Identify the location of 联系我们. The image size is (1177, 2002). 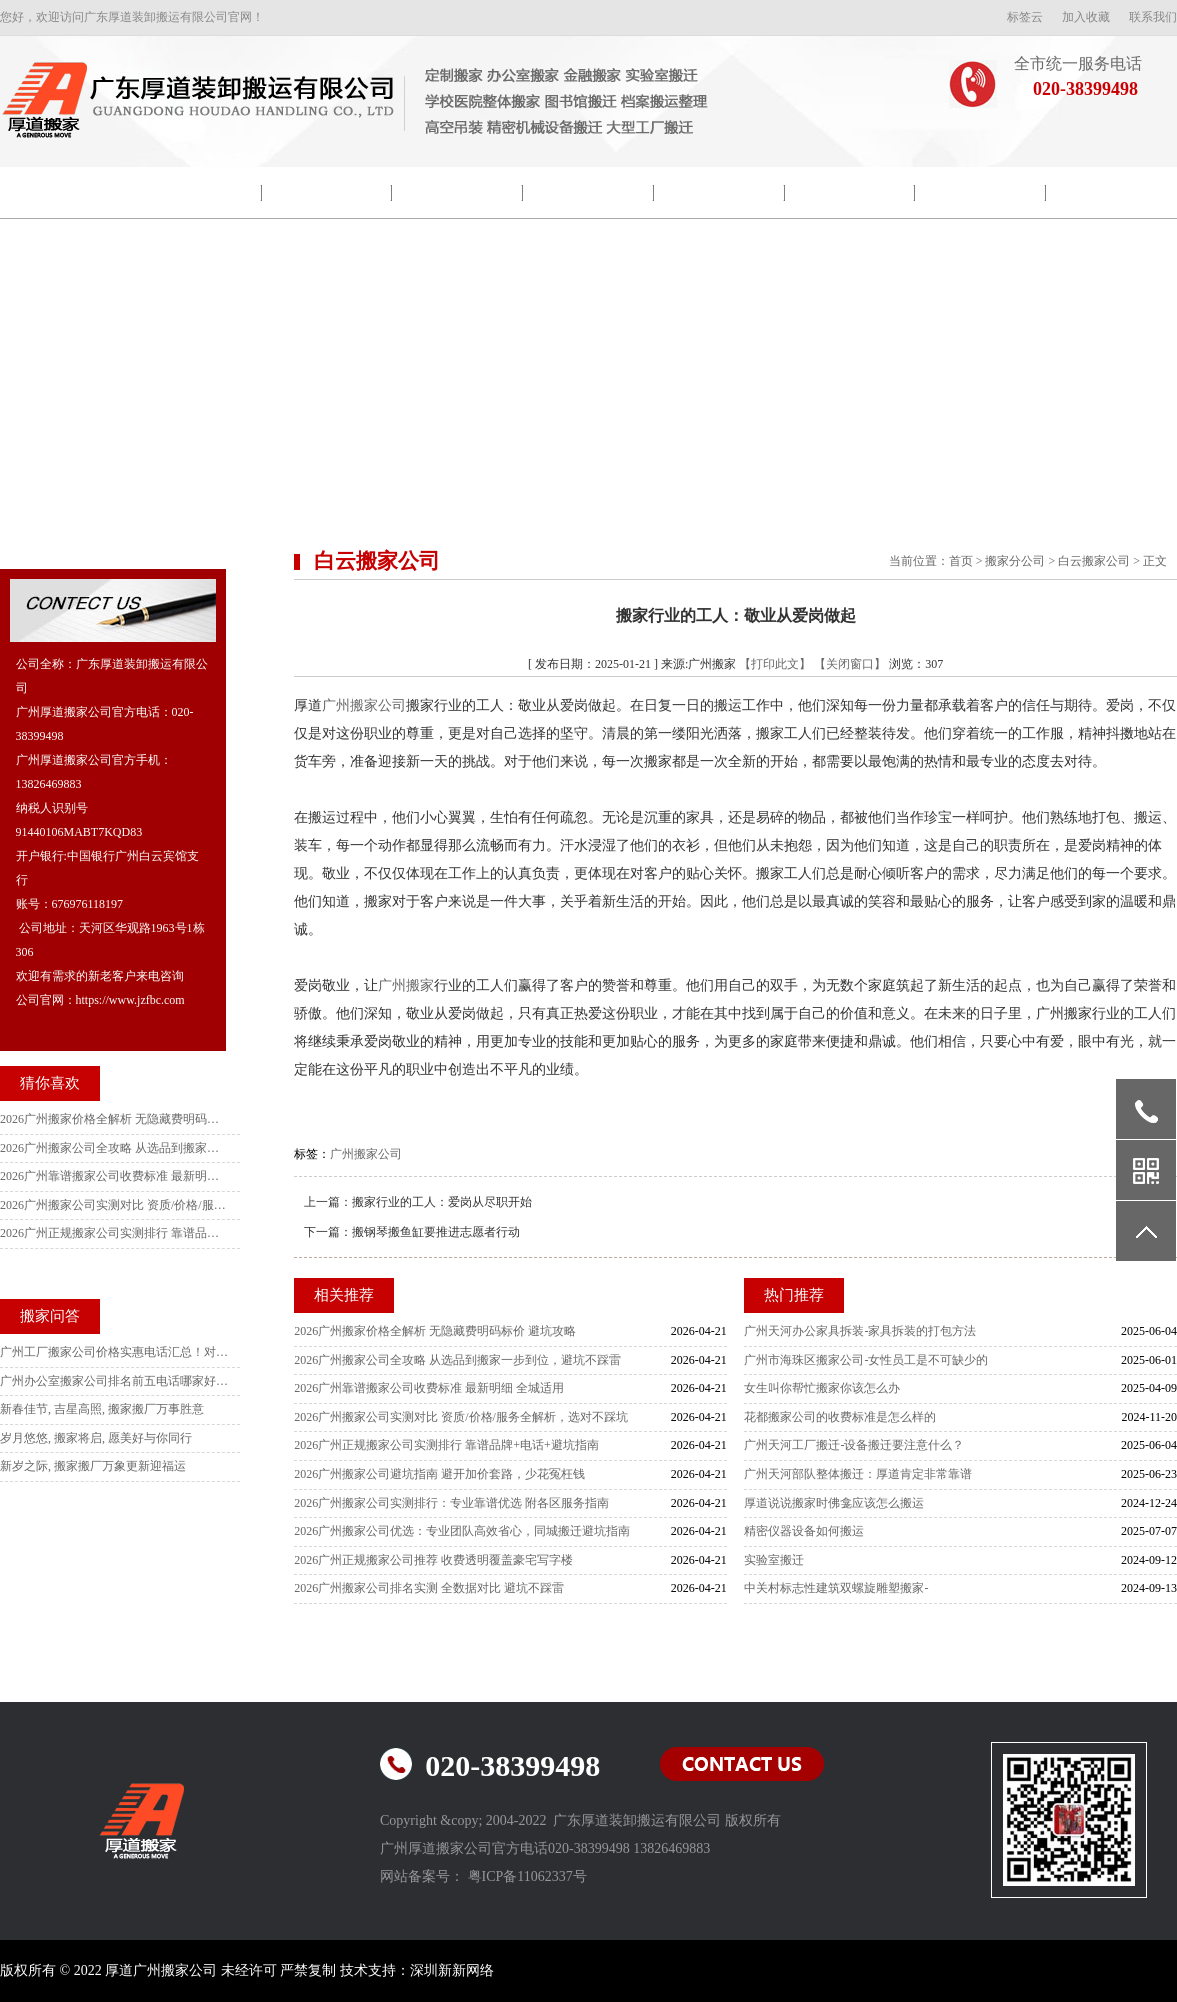
(1153, 17).